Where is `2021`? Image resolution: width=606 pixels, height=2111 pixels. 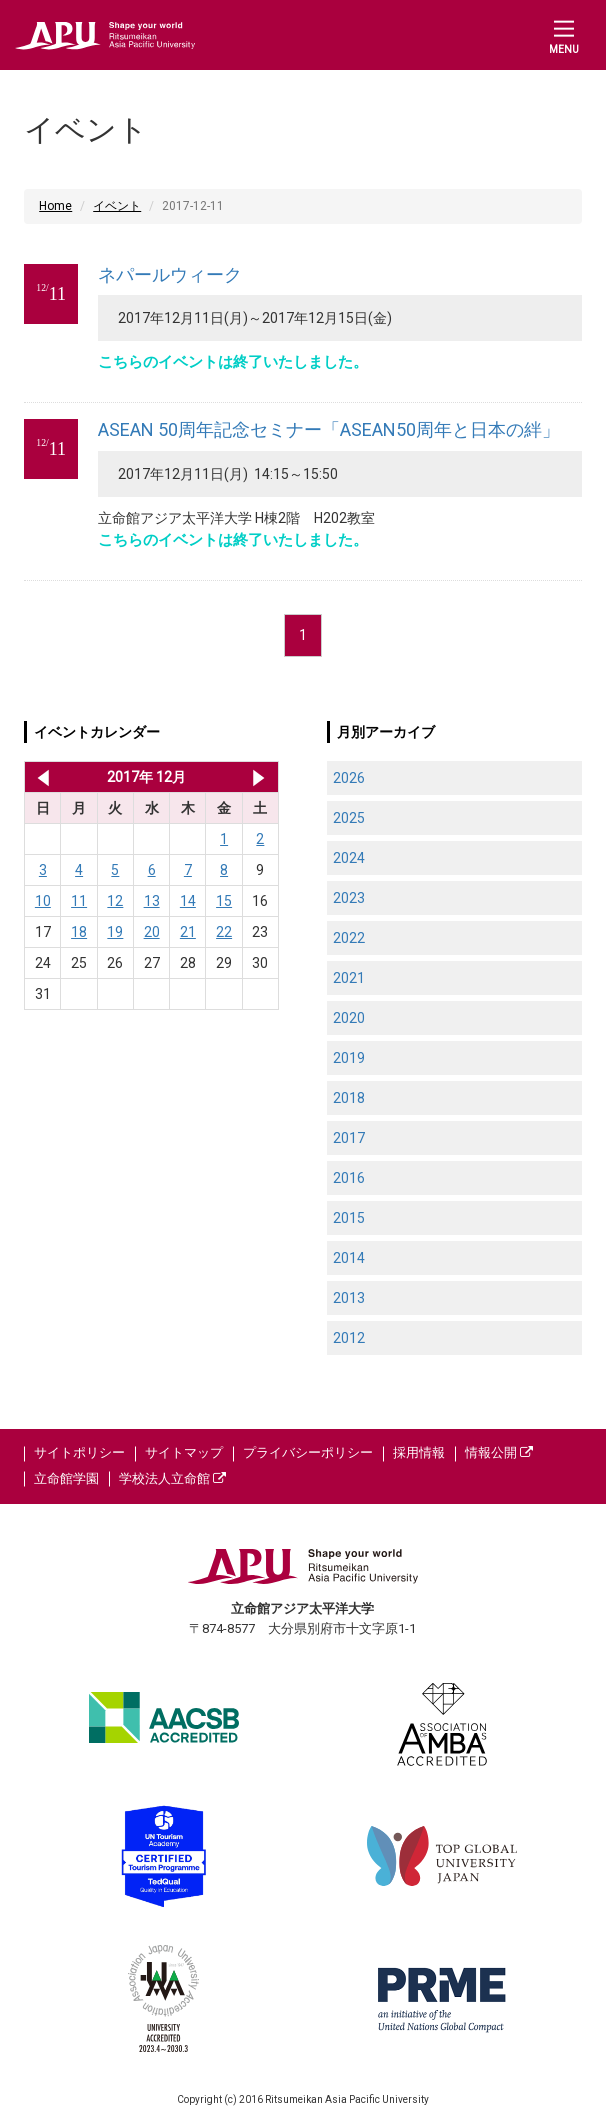
2021 is located at coordinates (349, 978).